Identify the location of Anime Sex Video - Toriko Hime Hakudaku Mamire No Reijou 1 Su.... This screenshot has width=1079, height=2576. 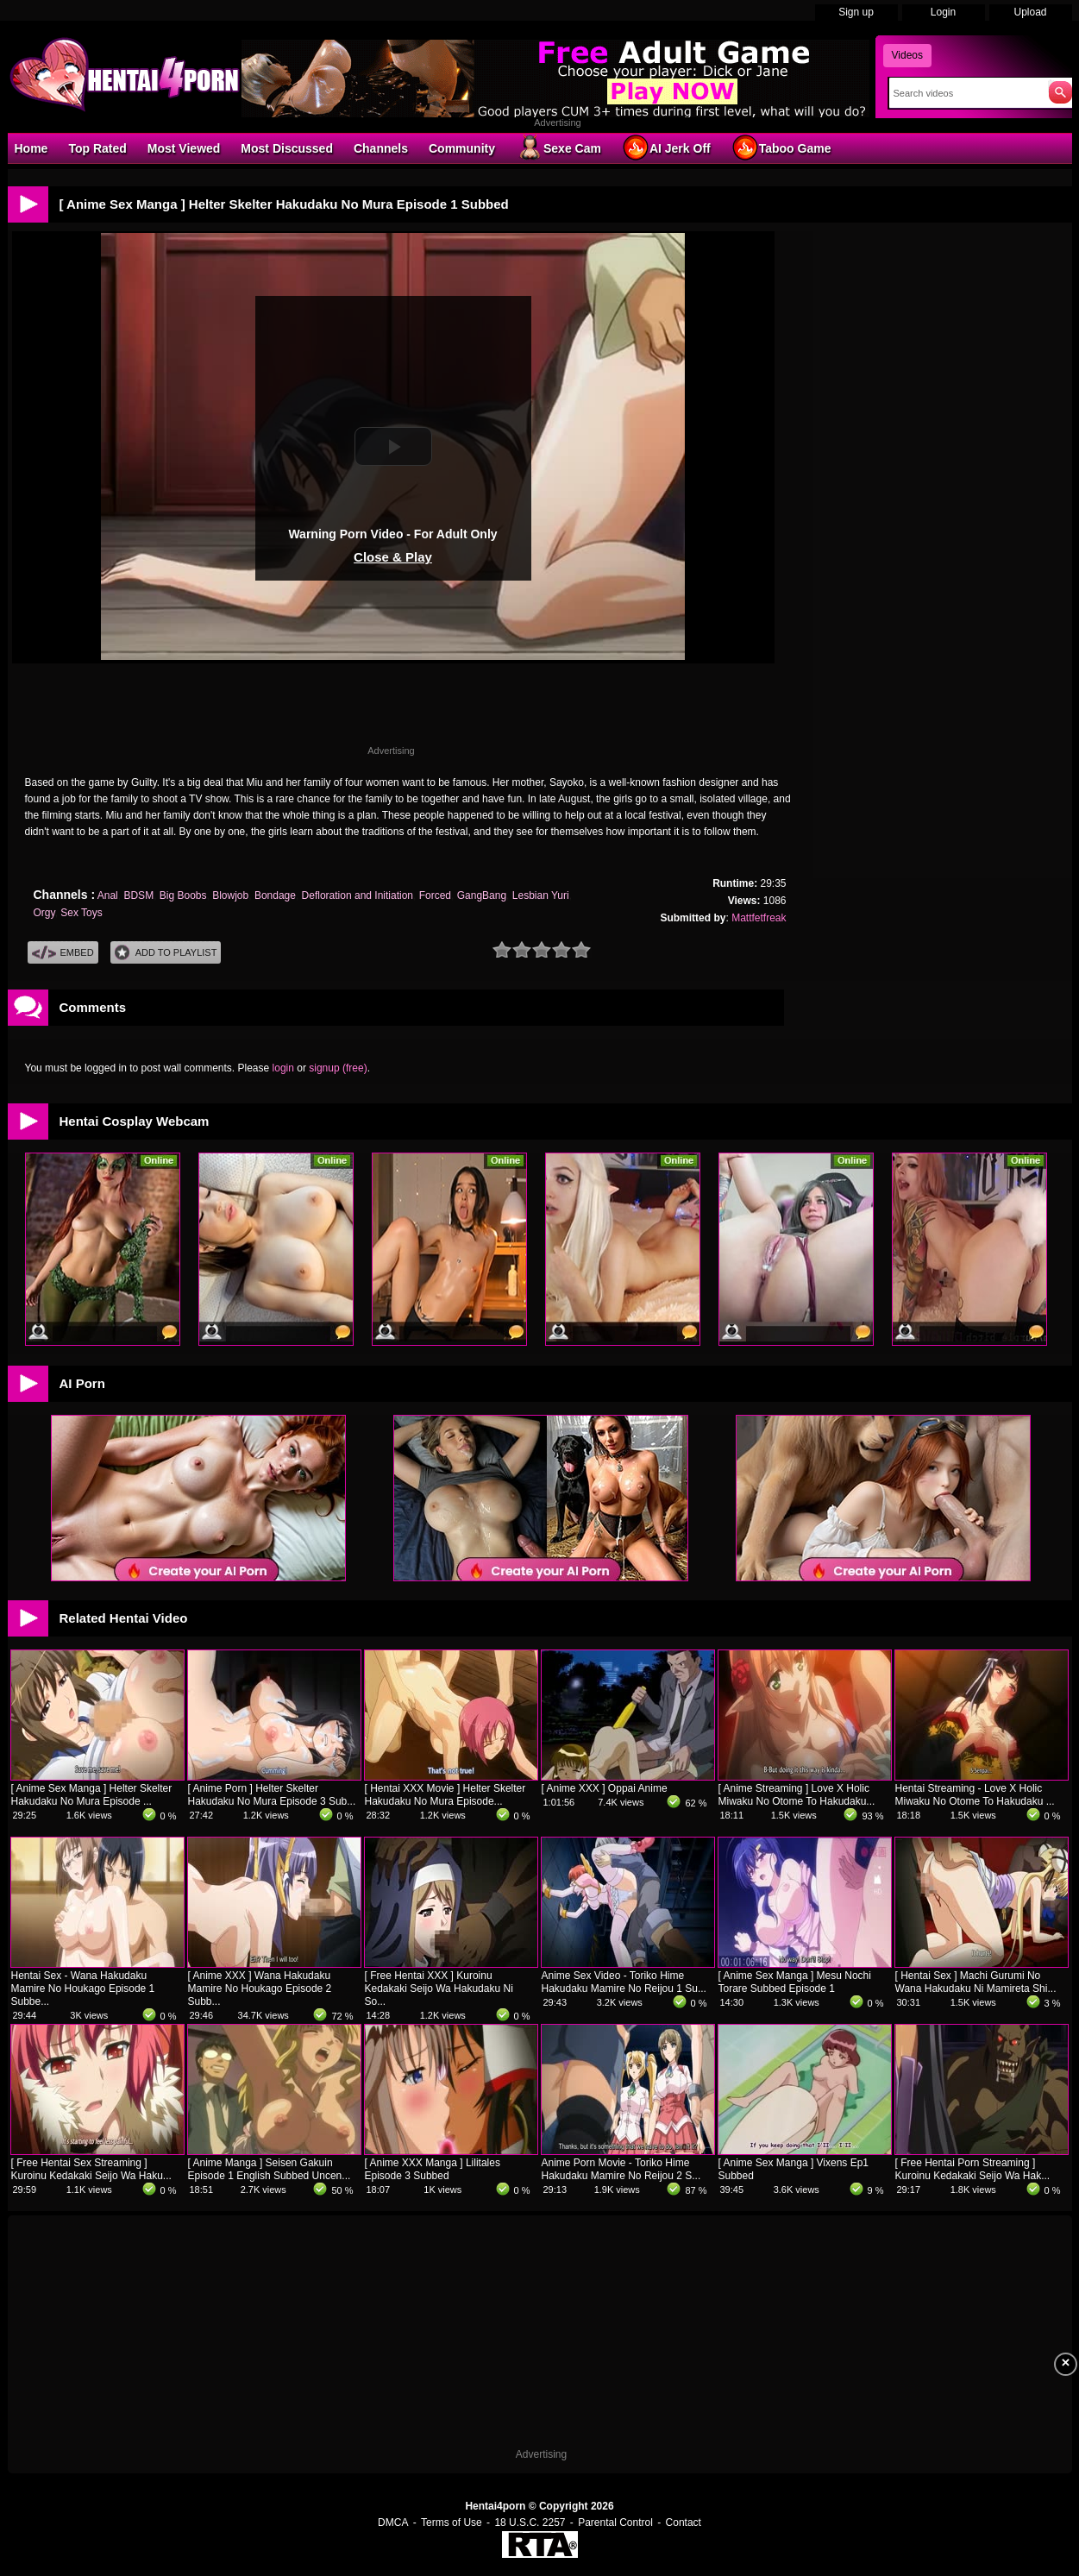
(624, 1982).